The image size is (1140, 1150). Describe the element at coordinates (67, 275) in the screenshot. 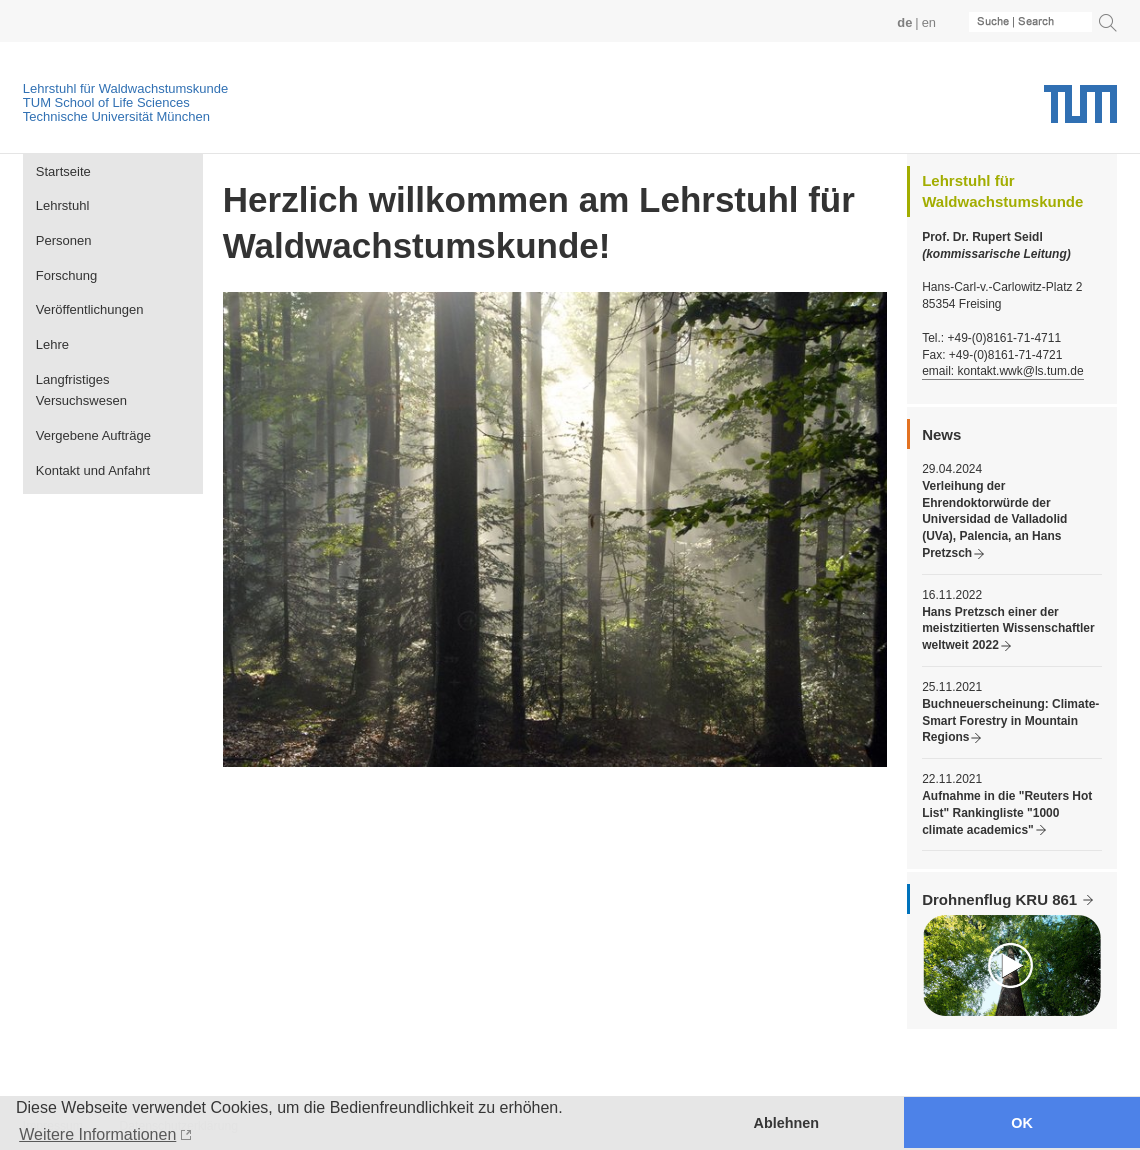

I see `Forschung` at that location.